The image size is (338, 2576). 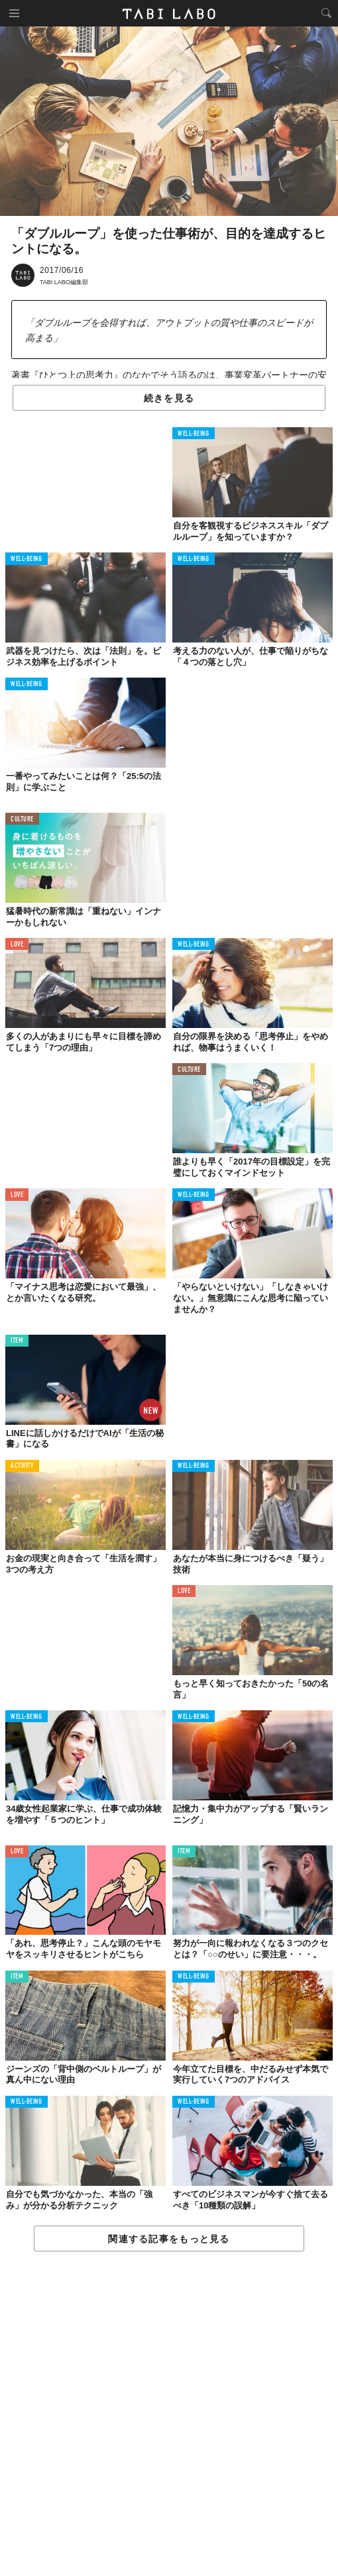 I want to click on 関連する記事をもっと見る, so click(x=168, y=2239).